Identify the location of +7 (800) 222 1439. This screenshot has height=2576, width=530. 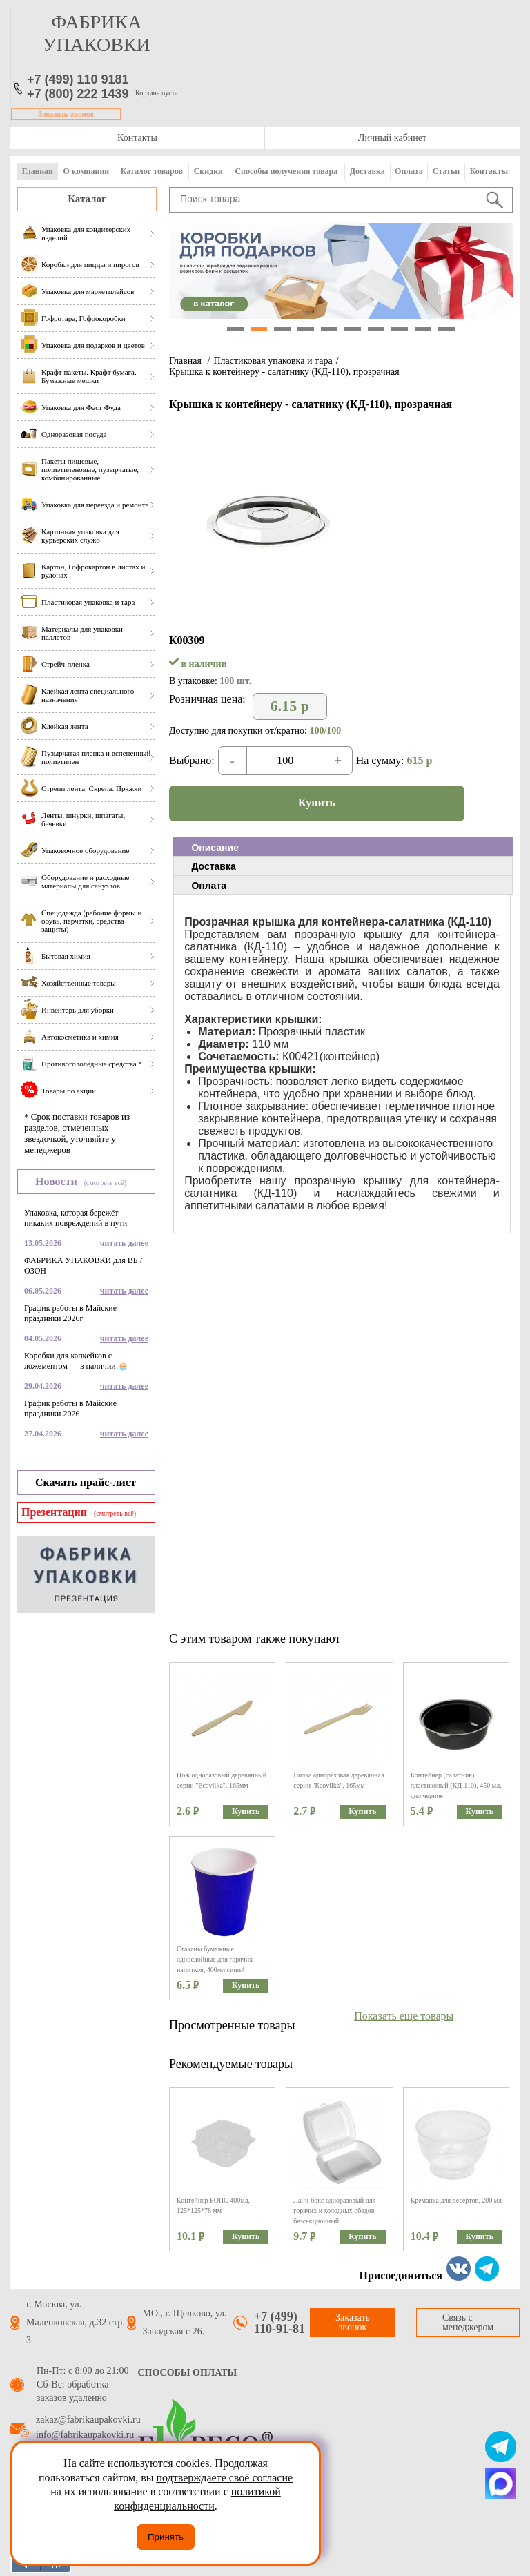
(78, 94).